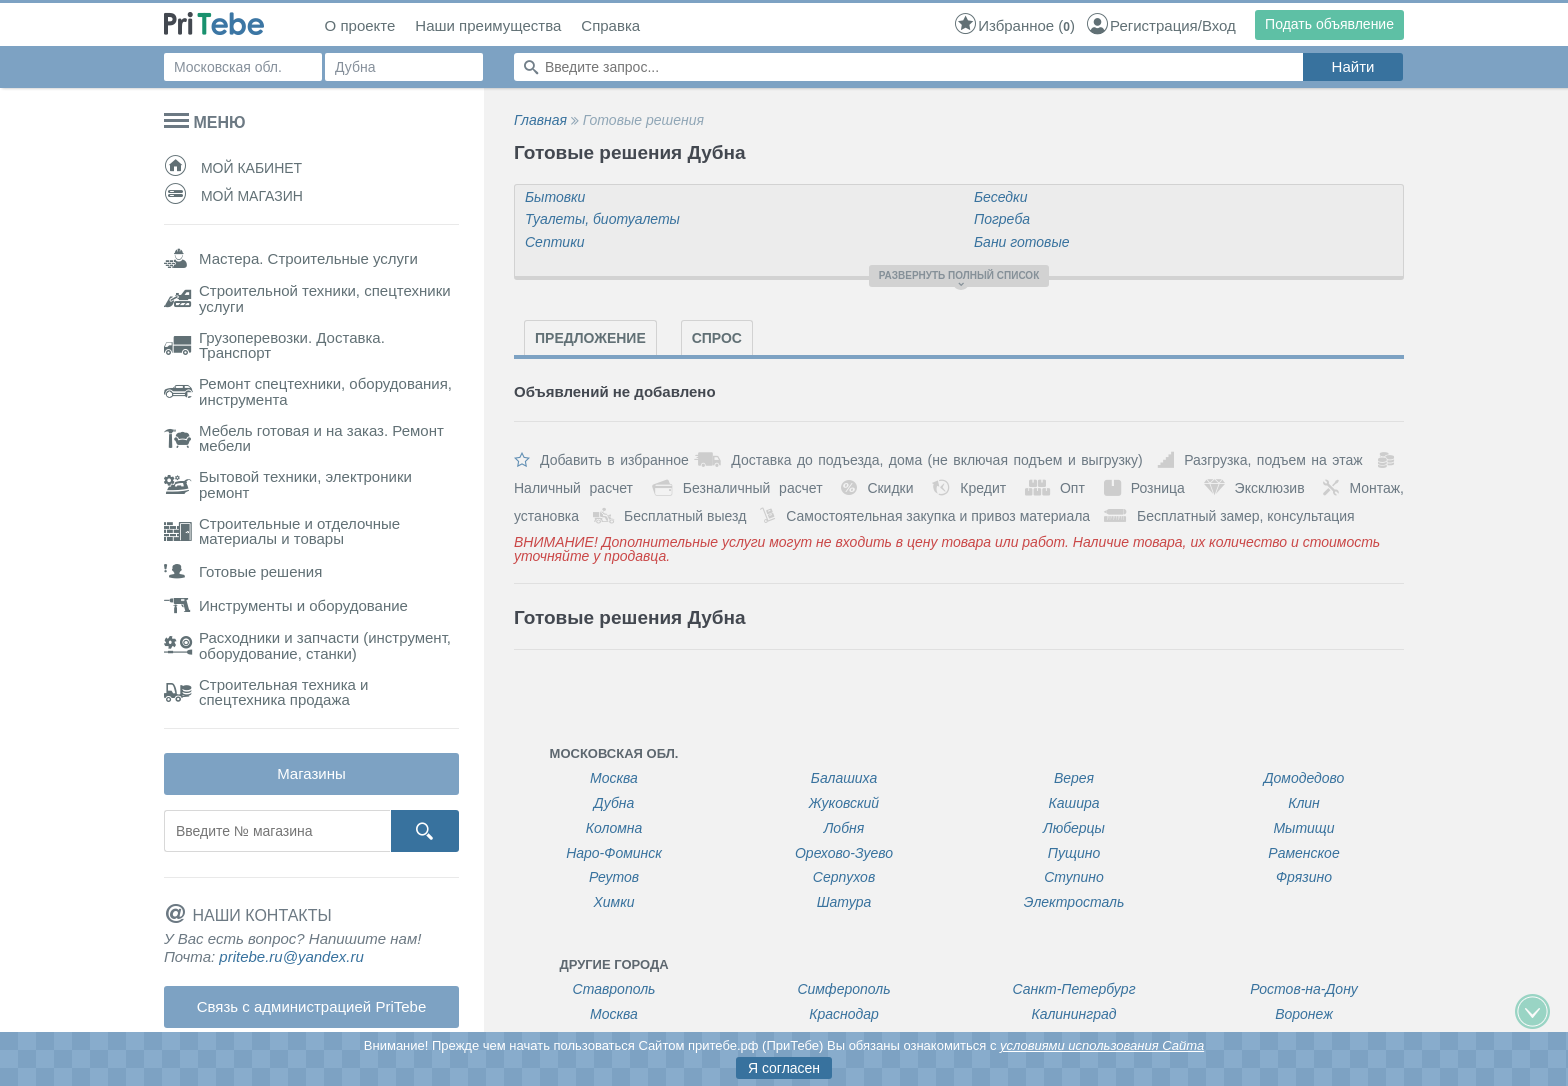 The height and width of the screenshot is (1086, 1568). What do you see at coordinates (1074, 1014) in the screenshot?
I see `Калининград` at bounding box center [1074, 1014].